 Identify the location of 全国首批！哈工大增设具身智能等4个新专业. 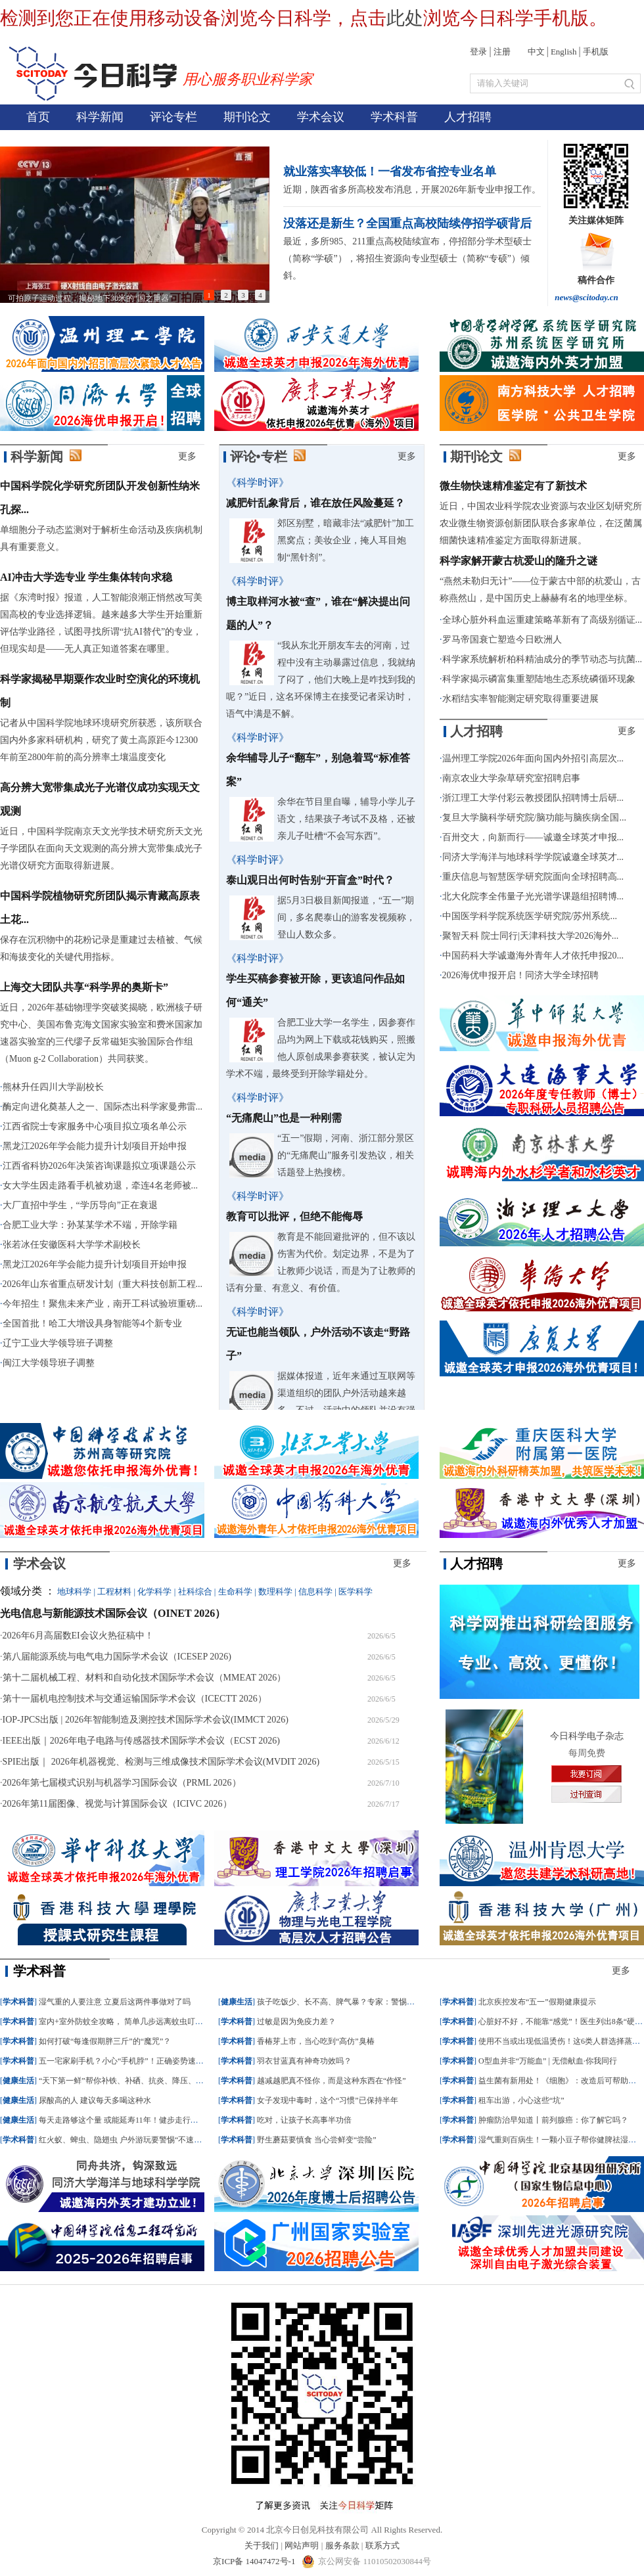
(92, 1323).